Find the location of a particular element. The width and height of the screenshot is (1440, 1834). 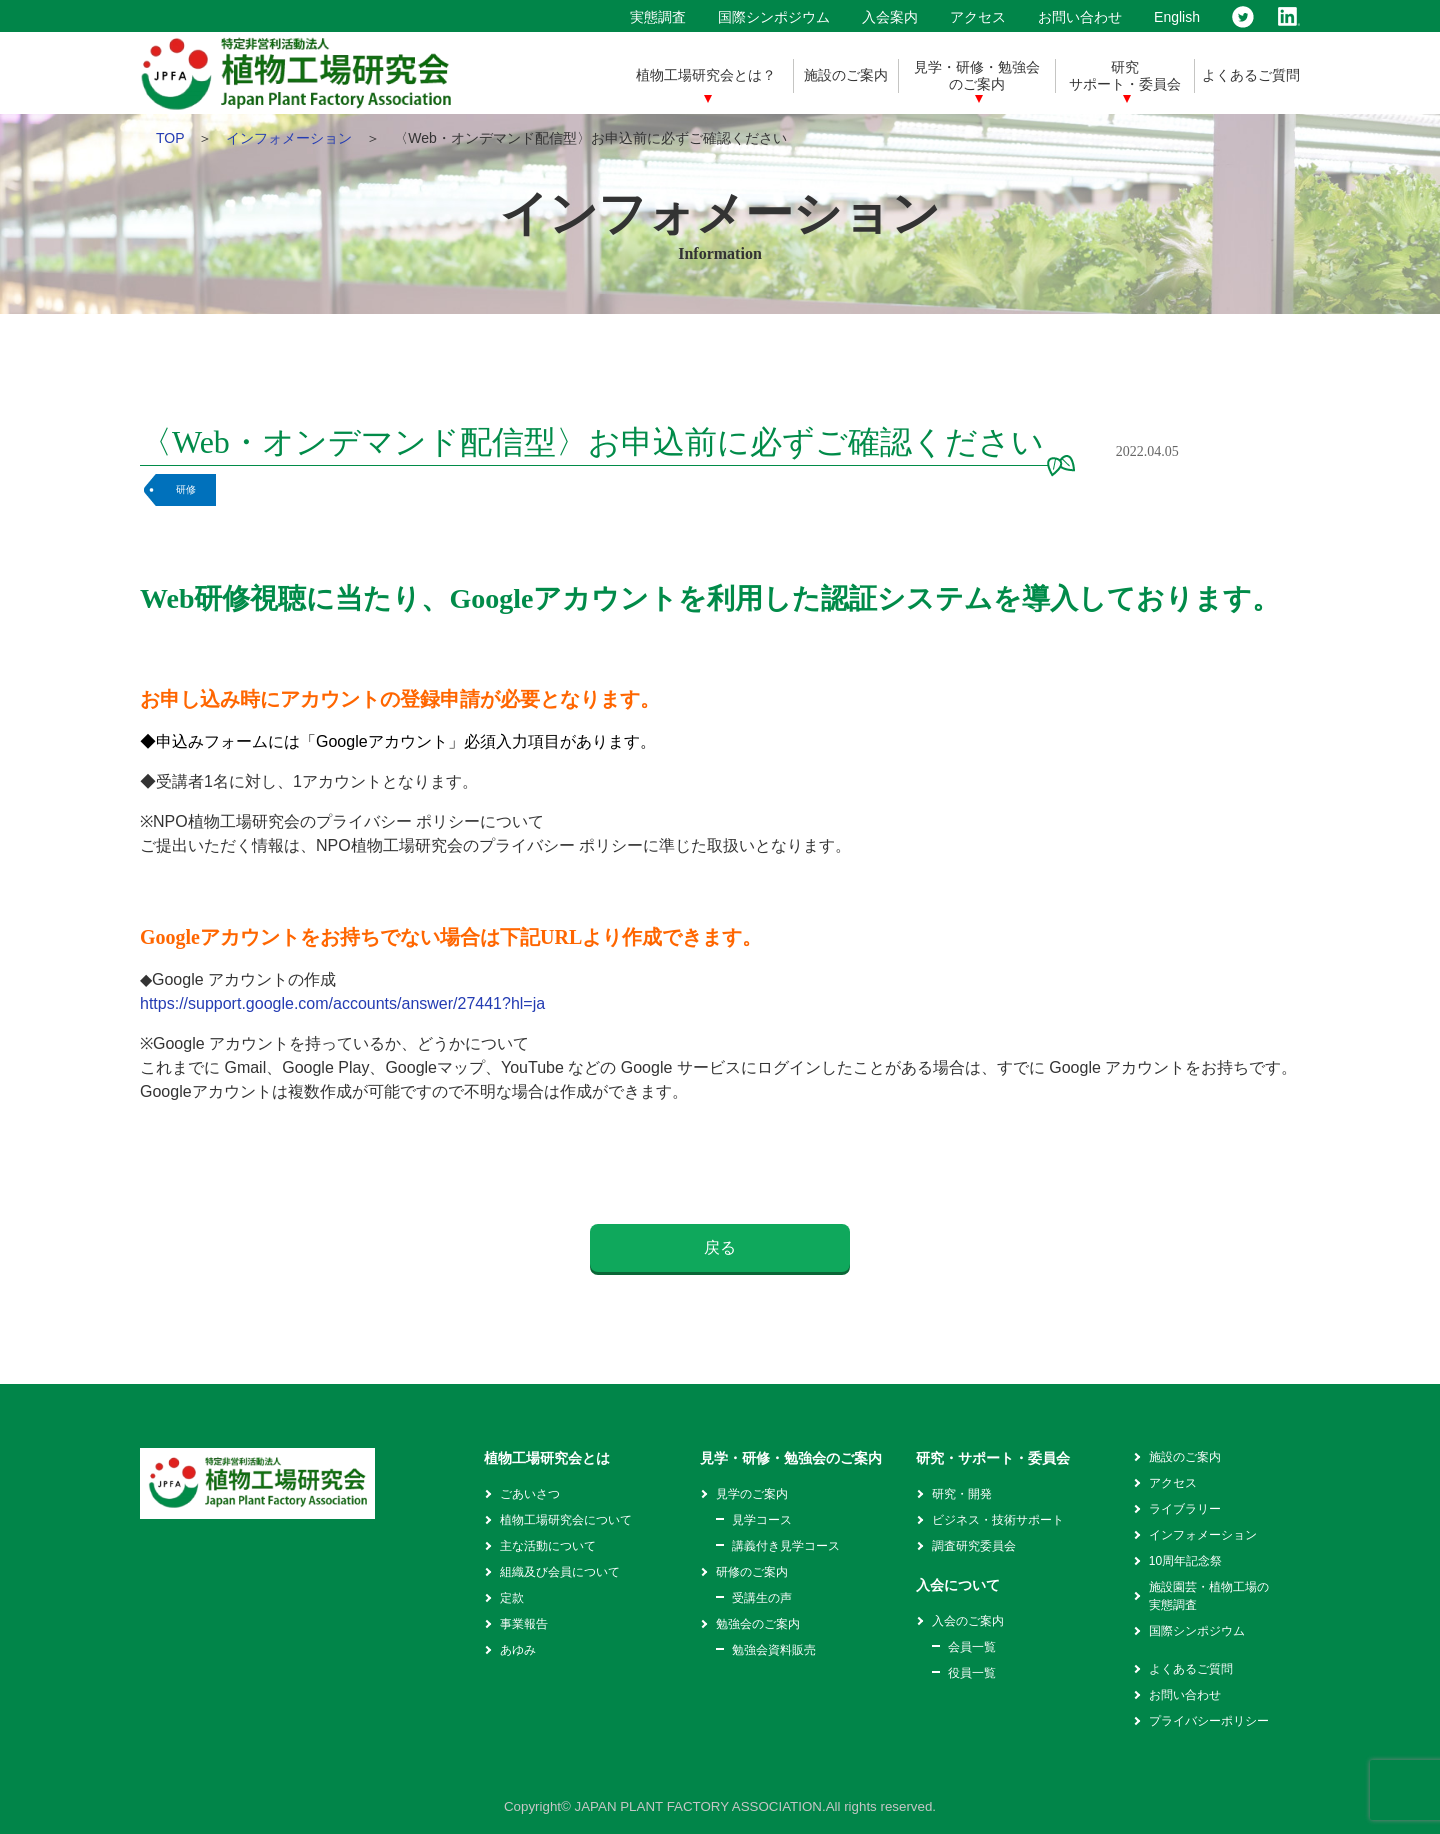

English is located at coordinates (1177, 17).